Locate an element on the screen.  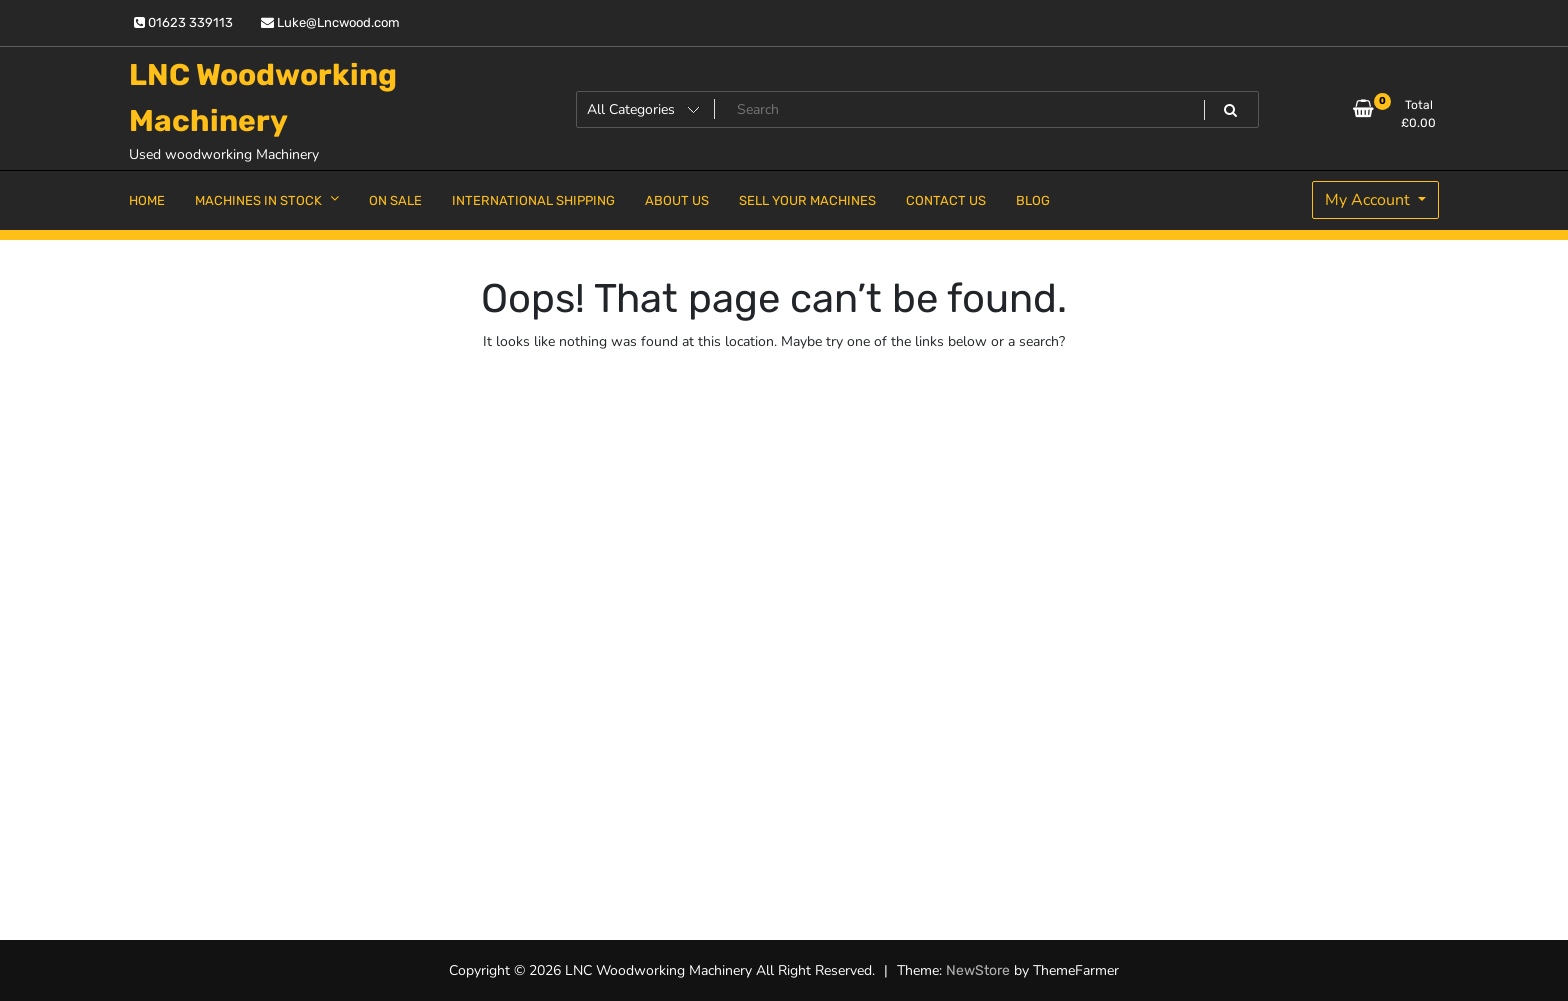
My Account is located at coordinates (1369, 200).